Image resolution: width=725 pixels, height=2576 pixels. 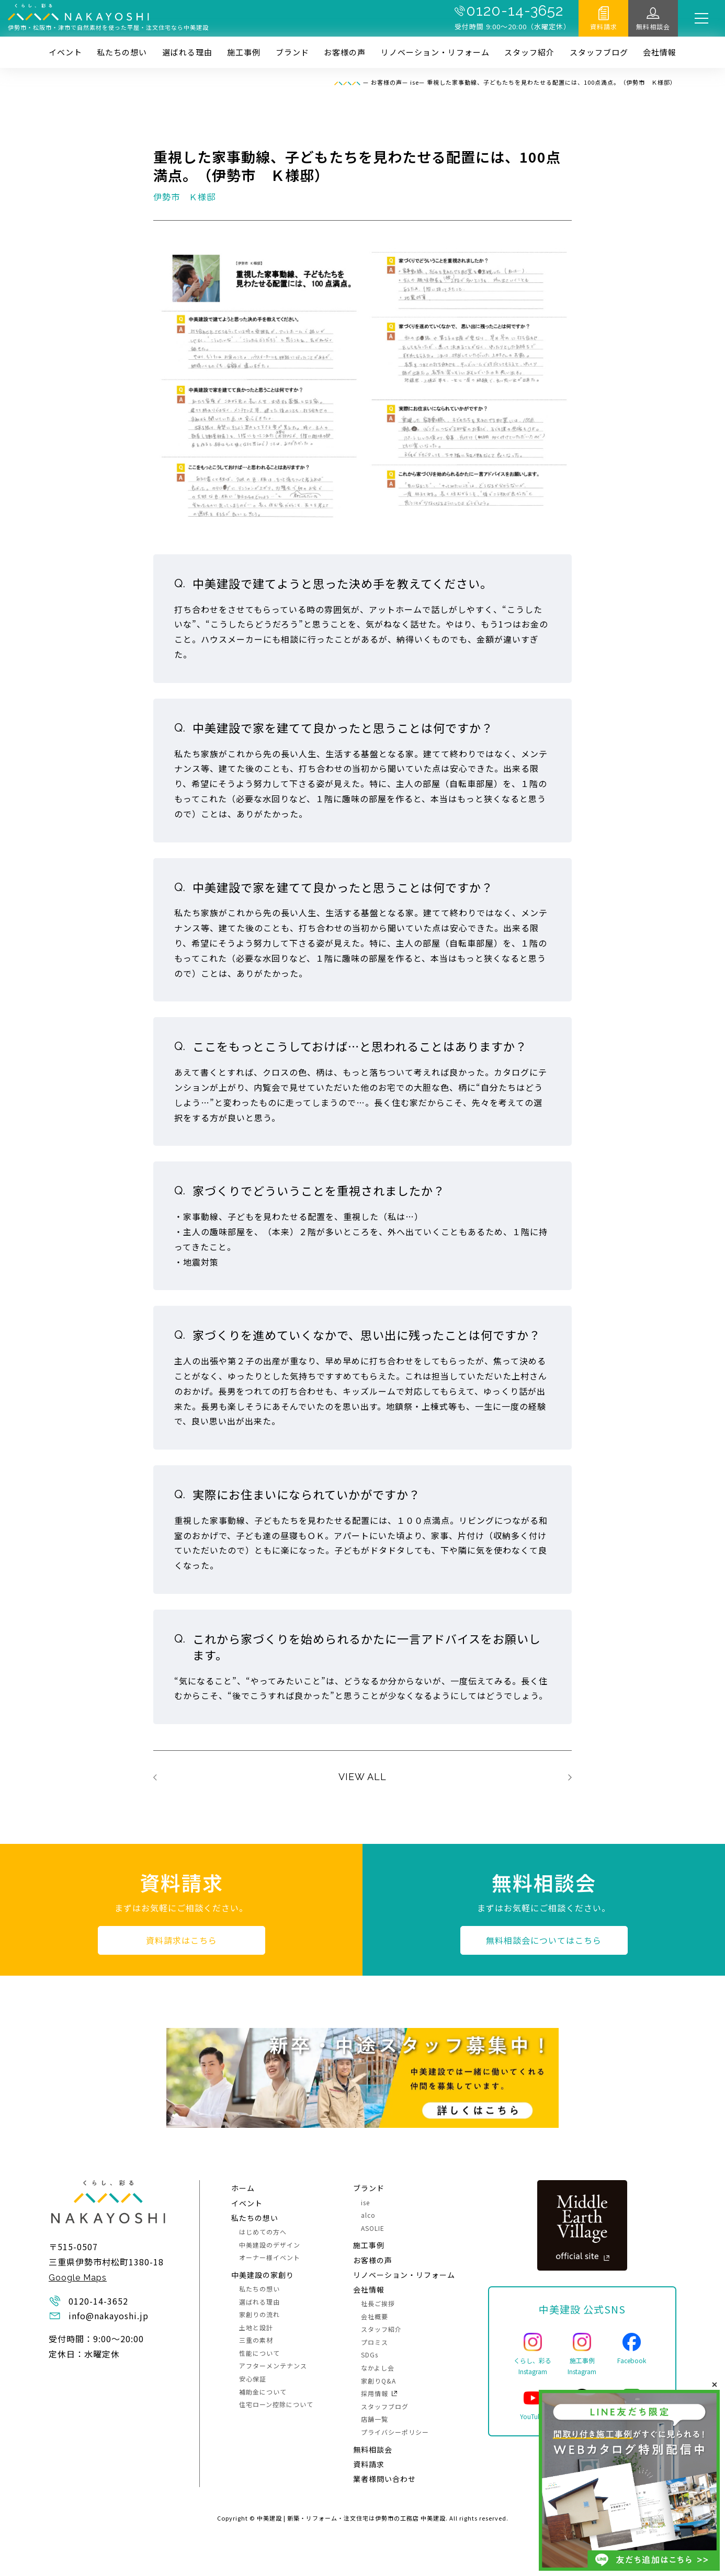 I want to click on 土地と設計, so click(x=256, y=2327).